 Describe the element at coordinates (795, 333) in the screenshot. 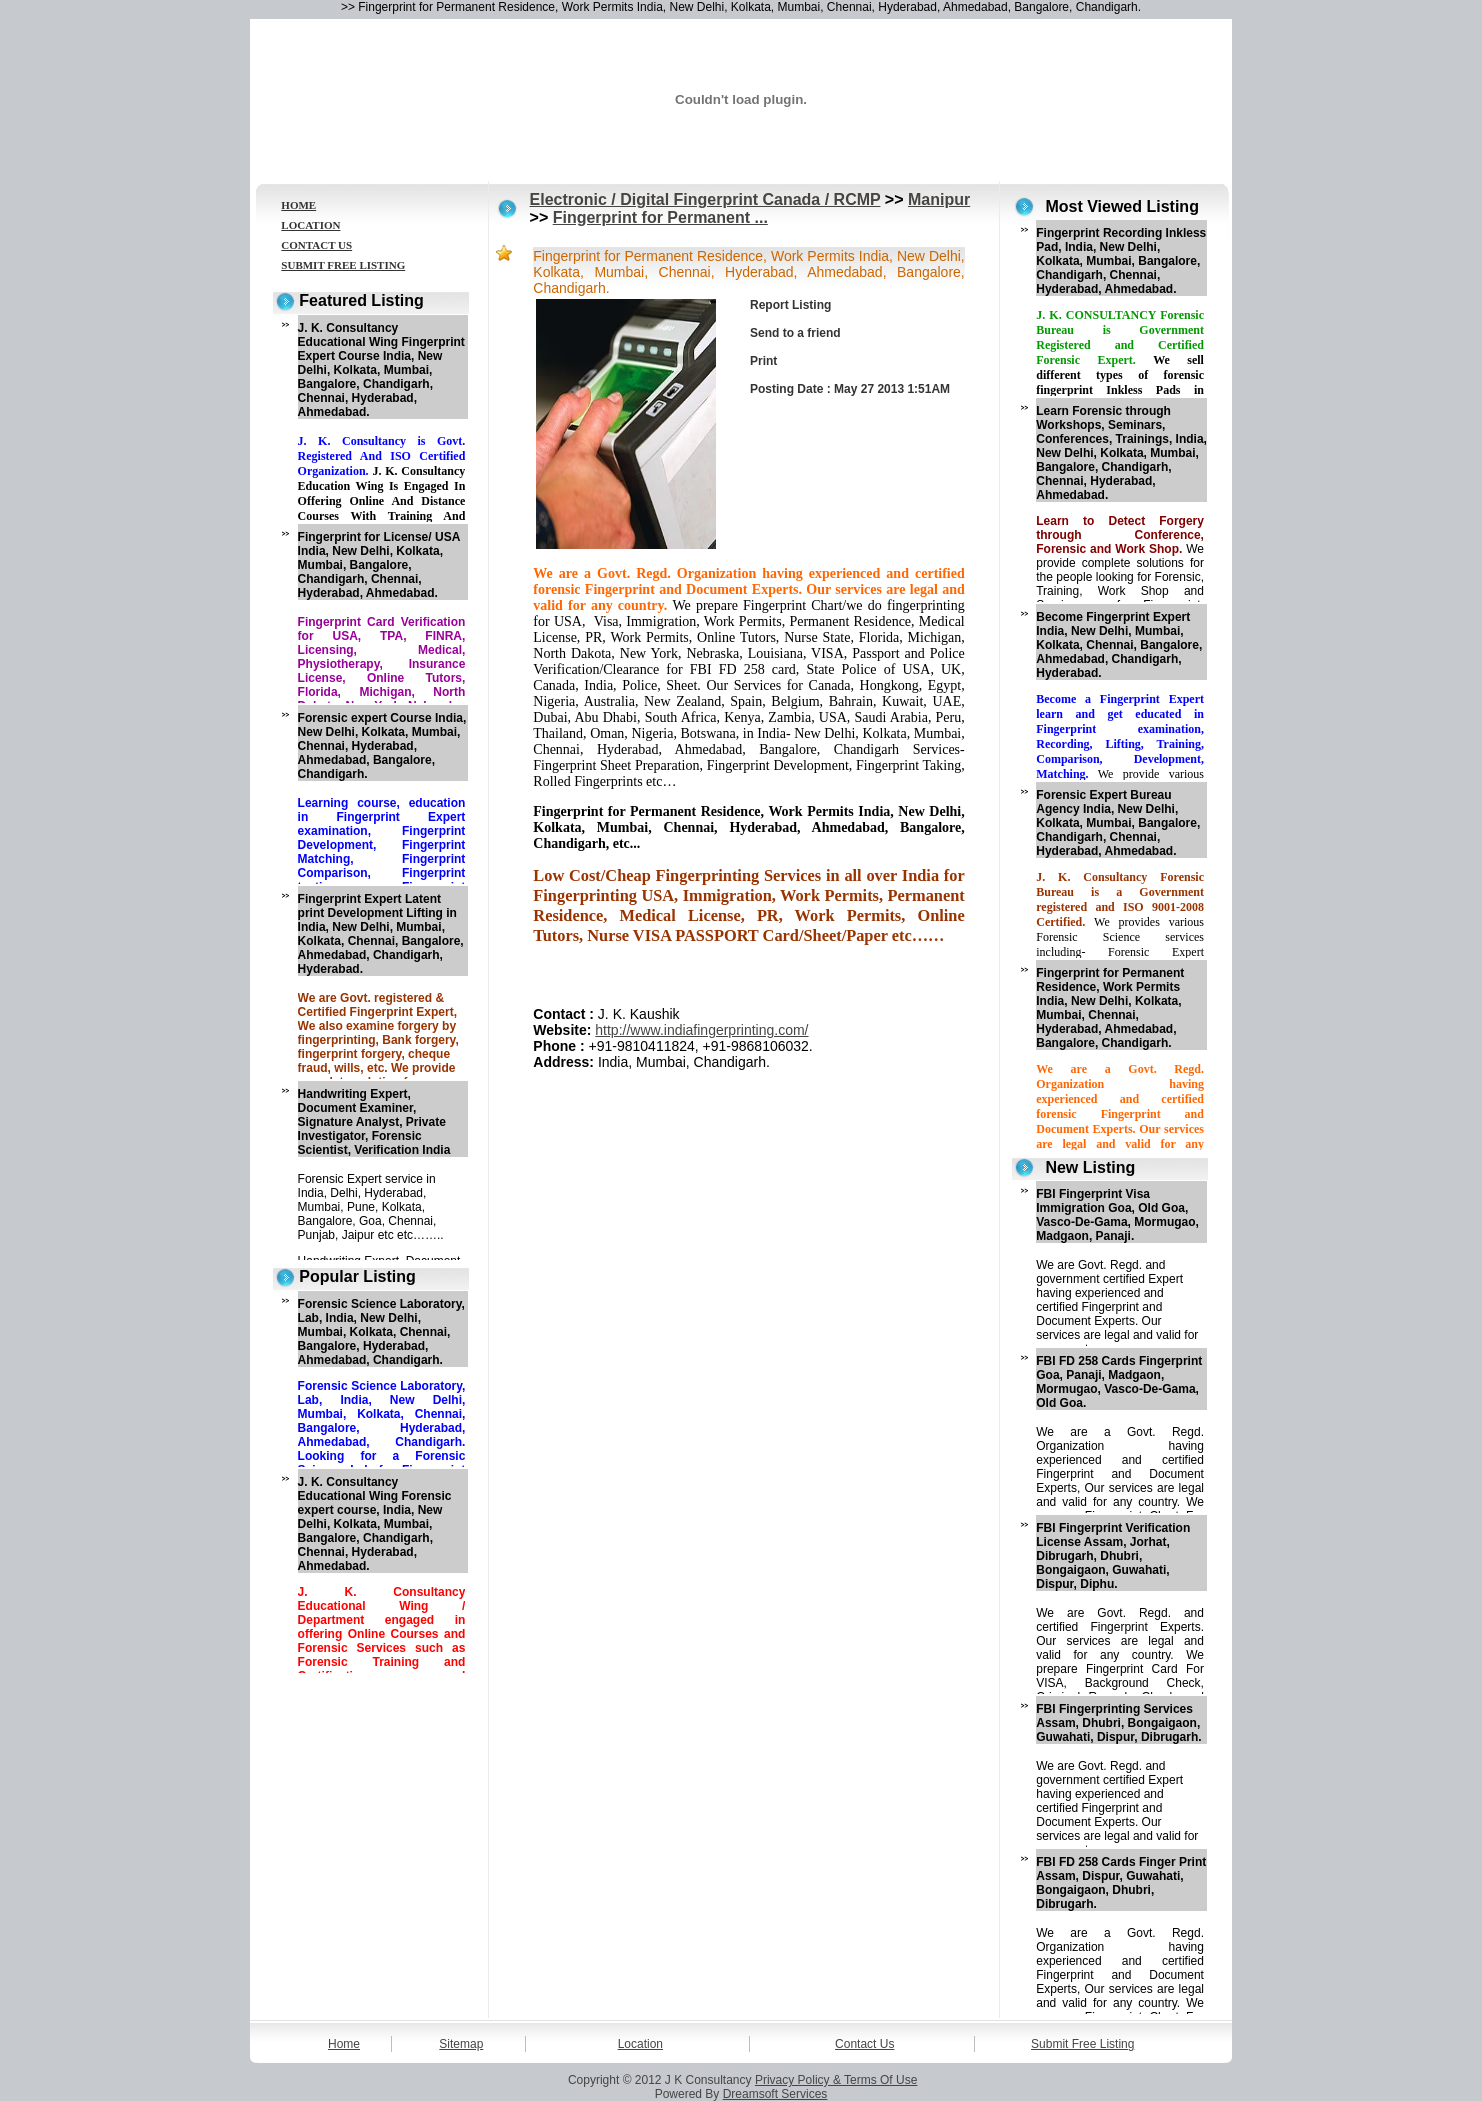

I see `Send to a friend` at that location.